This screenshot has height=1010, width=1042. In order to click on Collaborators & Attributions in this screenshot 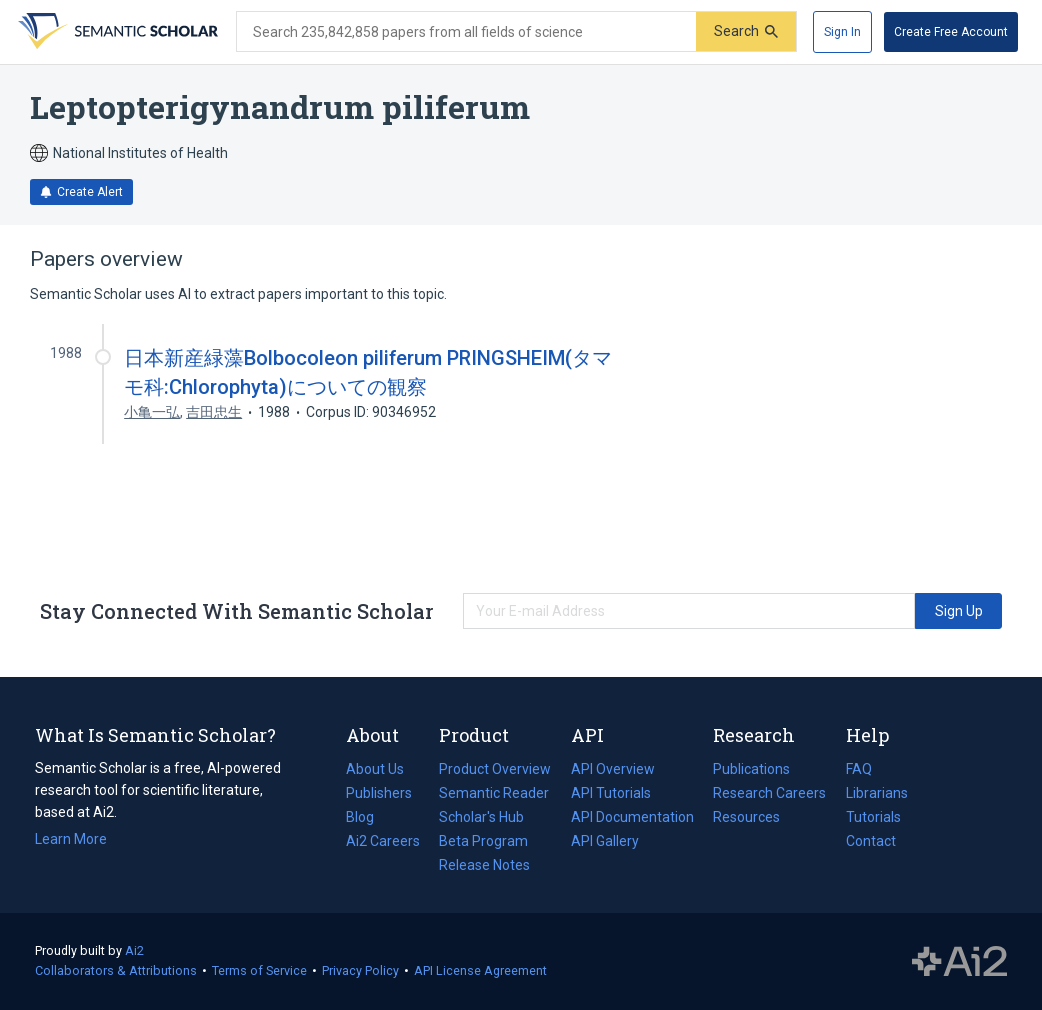, I will do `click(116, 970)`.